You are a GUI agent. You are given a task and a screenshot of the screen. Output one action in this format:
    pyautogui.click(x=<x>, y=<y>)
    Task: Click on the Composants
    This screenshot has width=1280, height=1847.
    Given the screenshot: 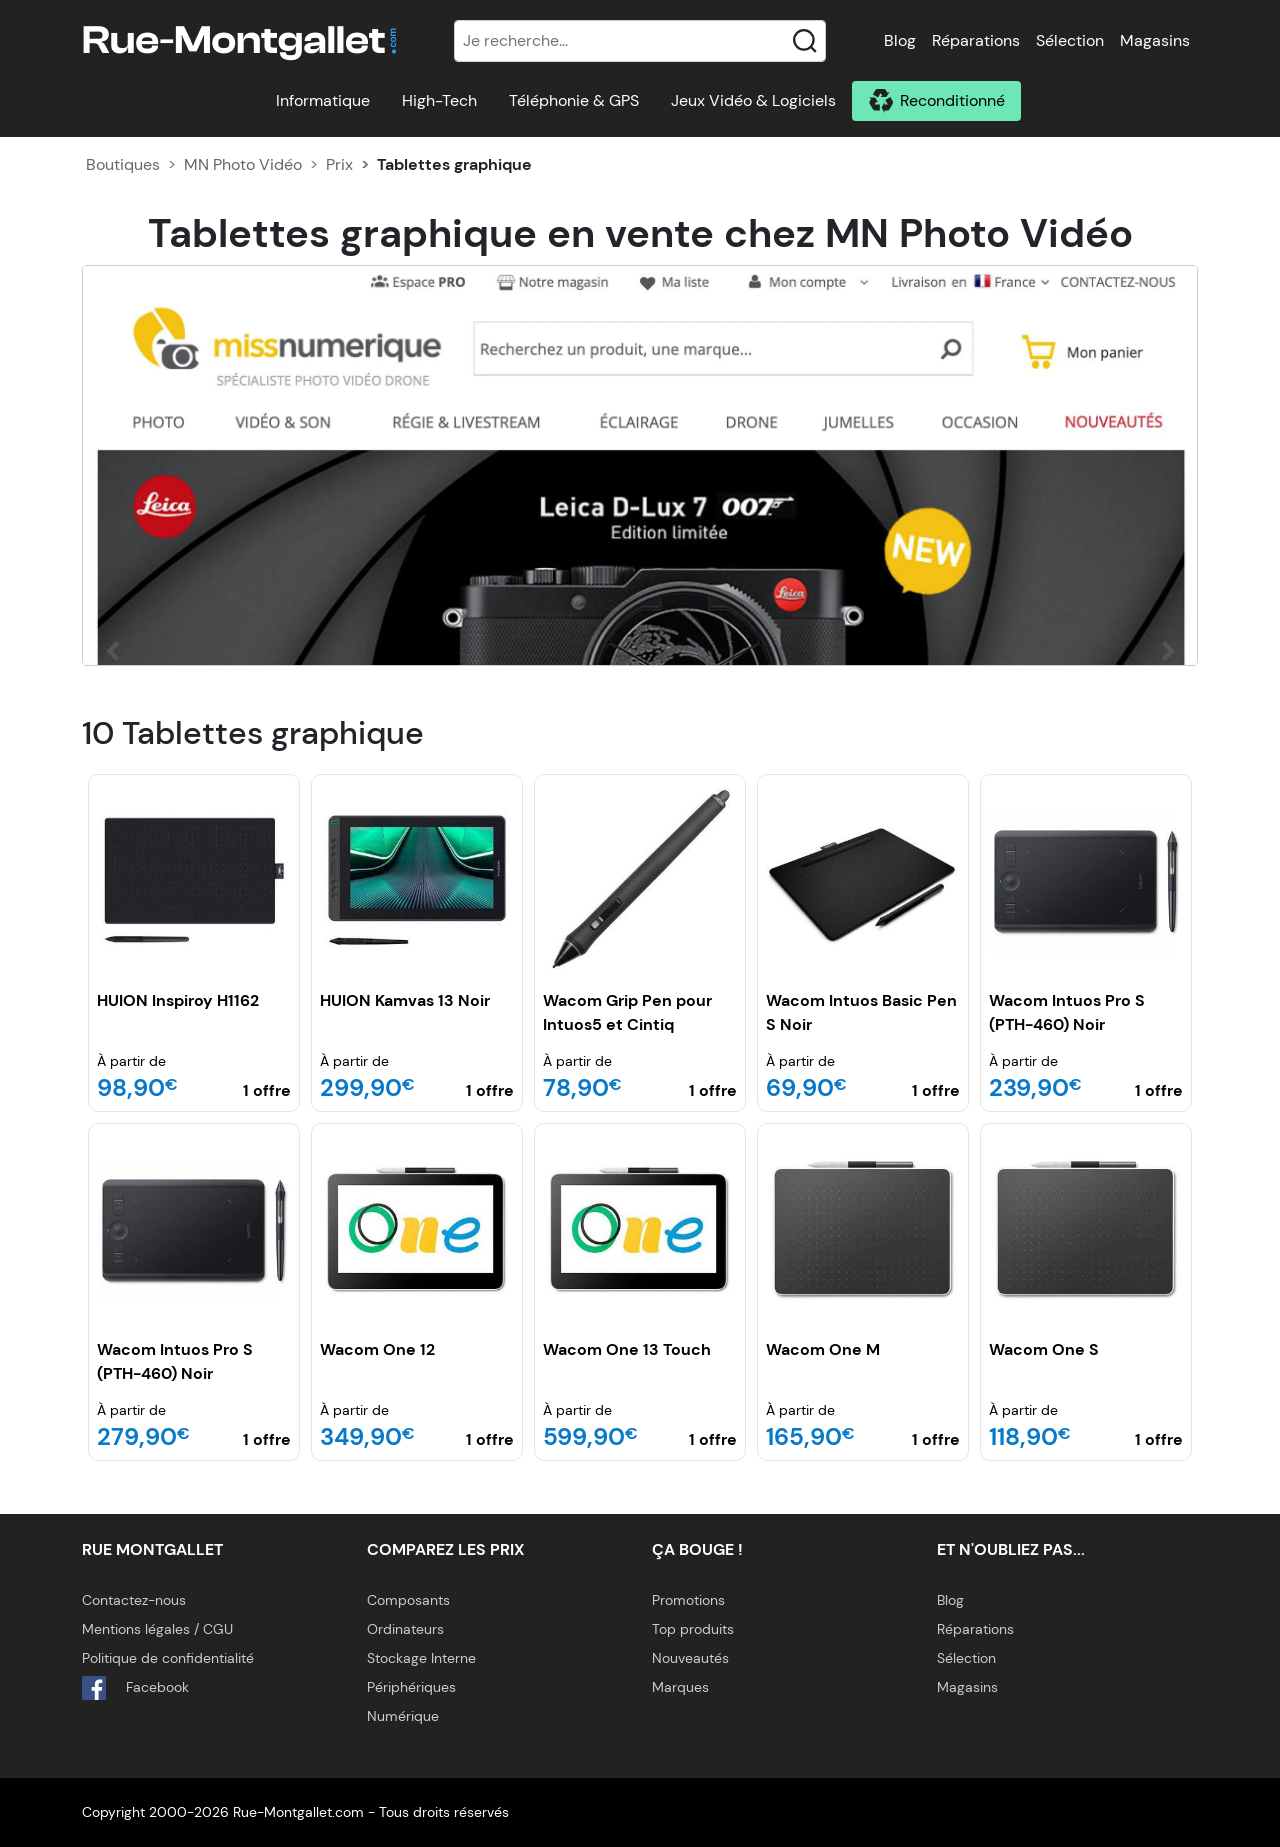 What is the action you would take?
    pyautogui.click(x=408, y=1600)
    